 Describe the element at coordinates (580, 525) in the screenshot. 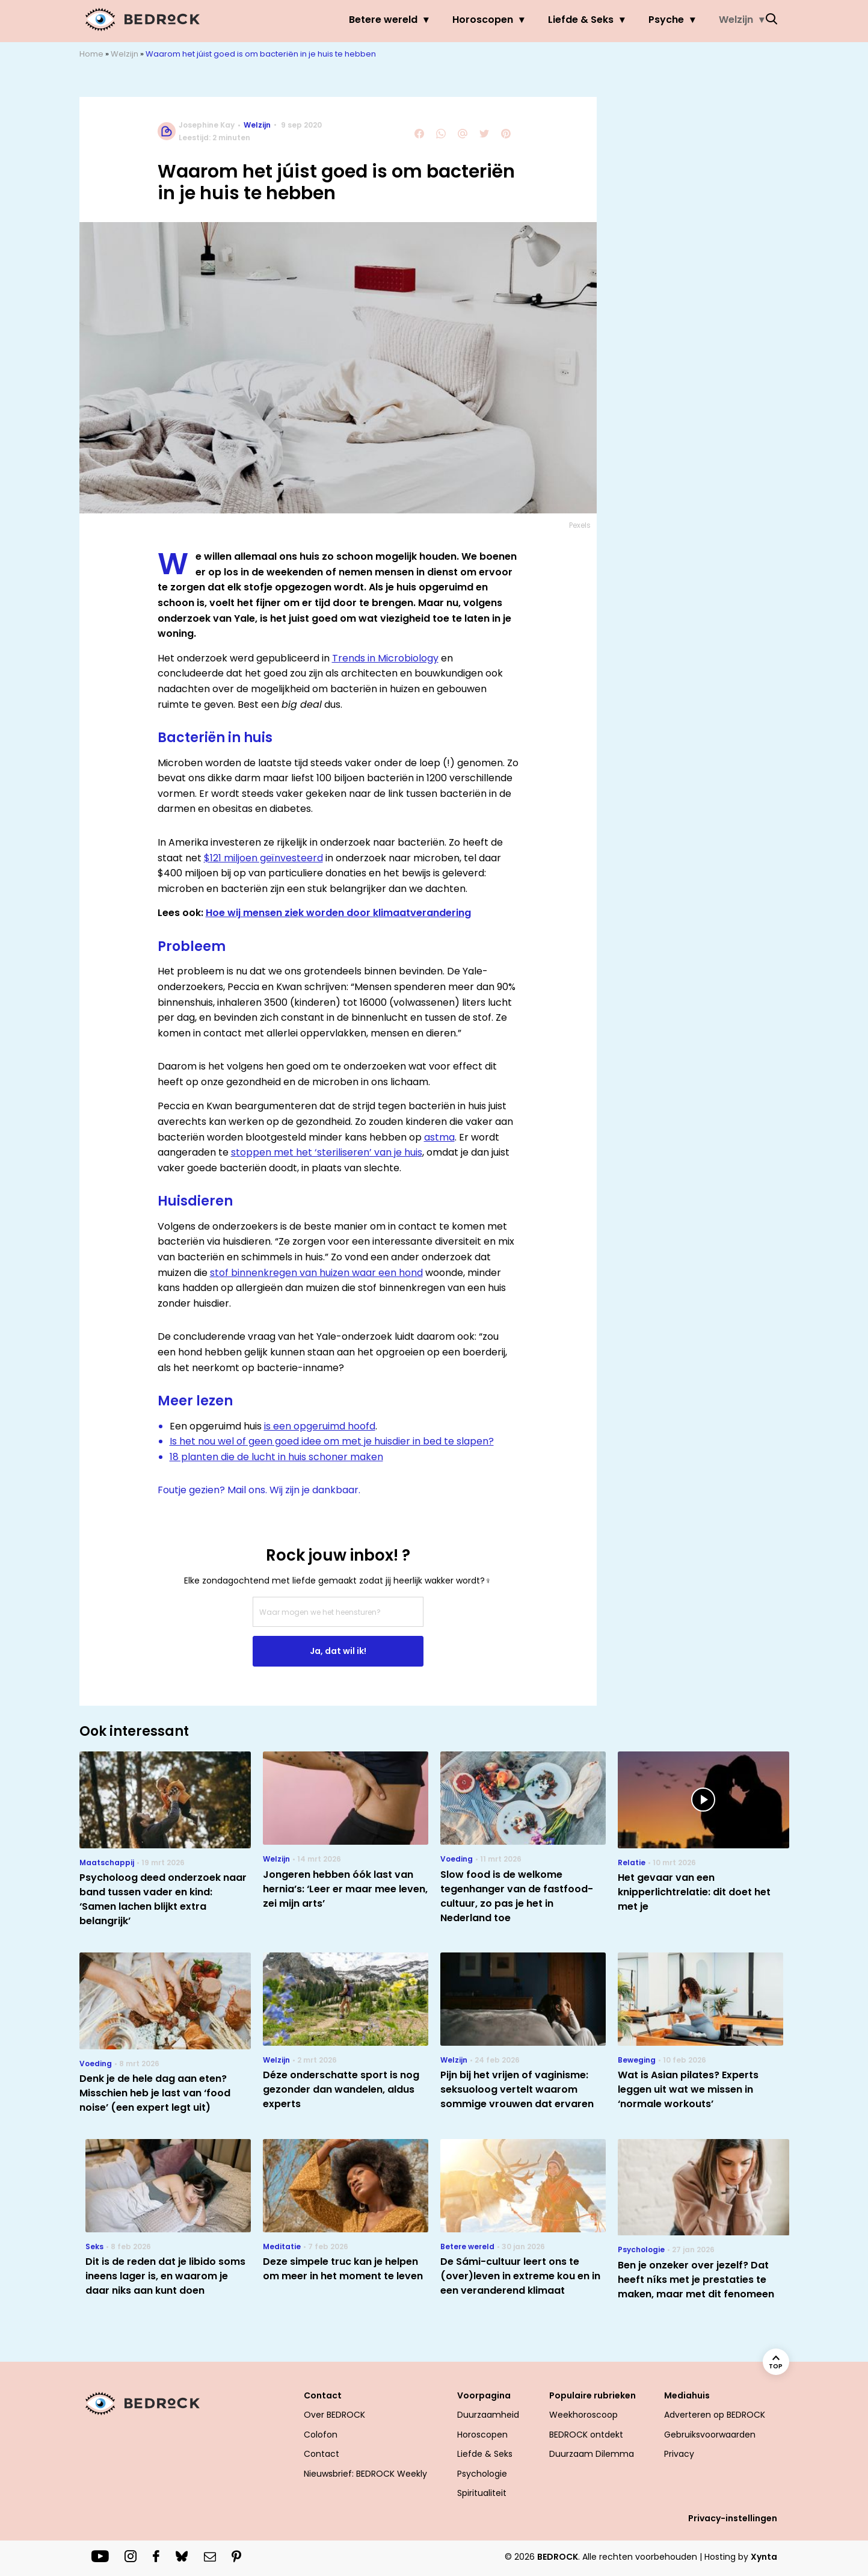

I see `Pexels` at that location.